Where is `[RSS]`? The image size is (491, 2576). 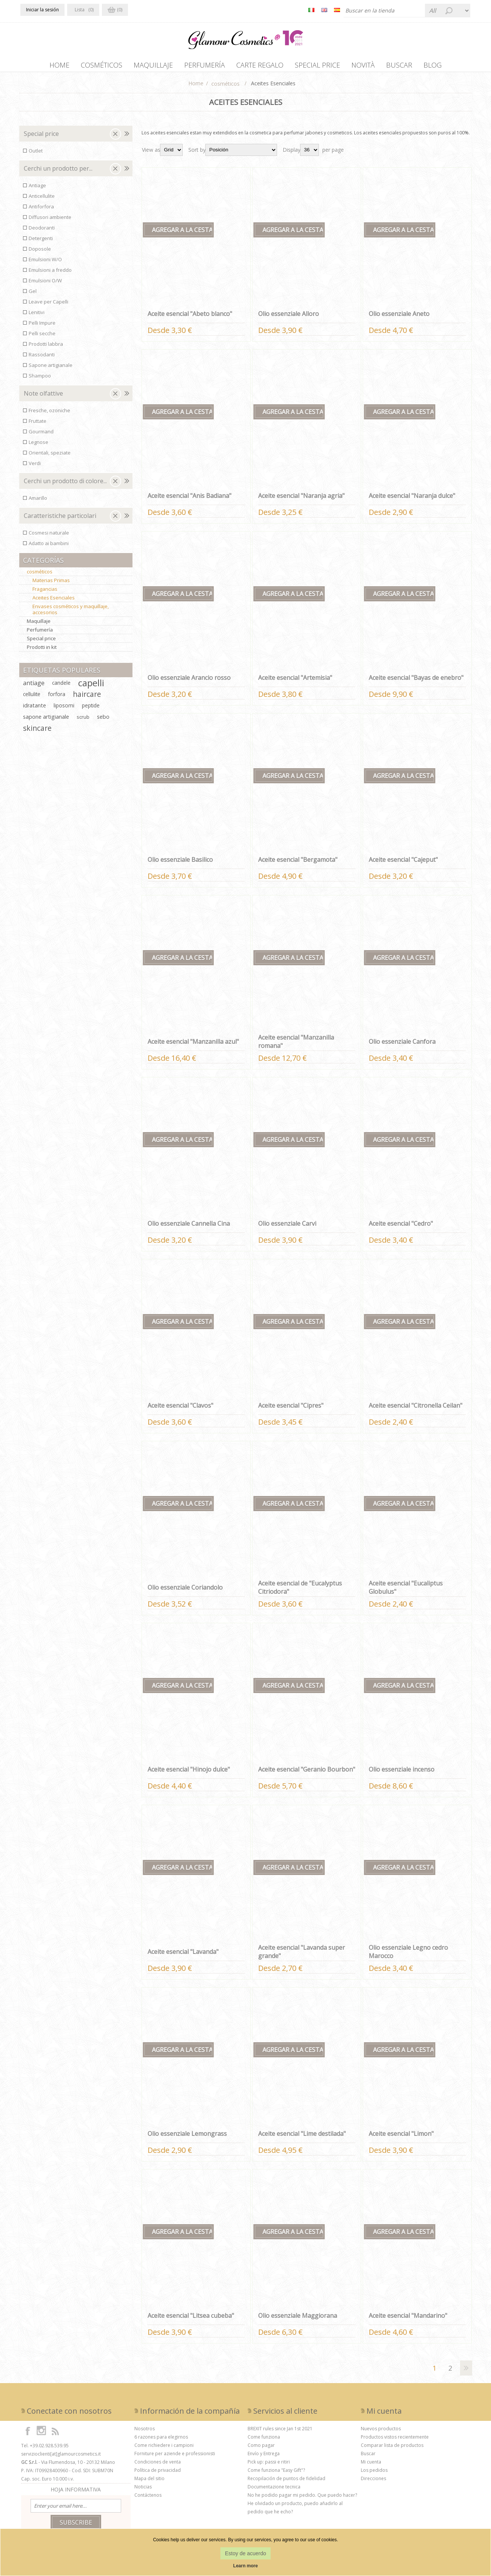 [RSS] is located at coordinates (55, 2434).